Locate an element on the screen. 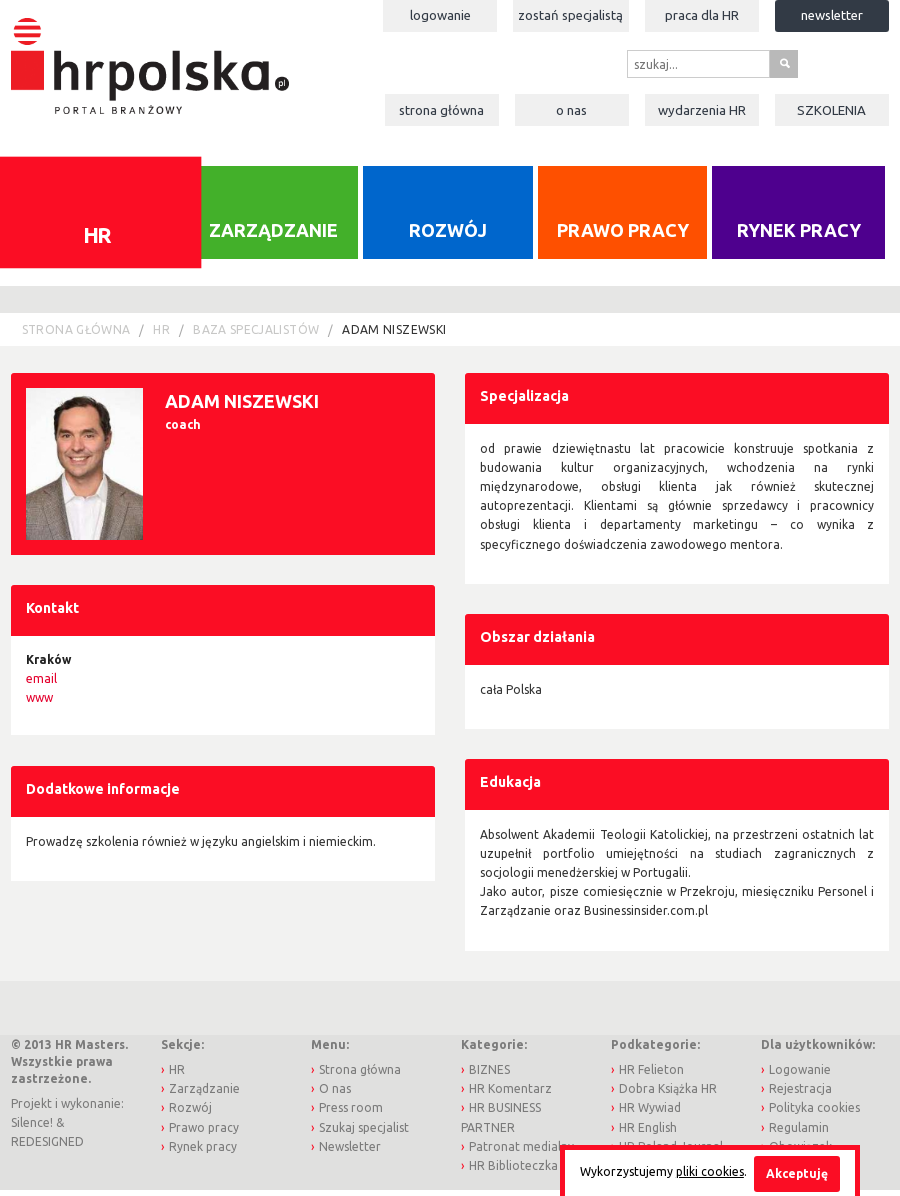  Zarządzanie is located at coordinates (273, 236).